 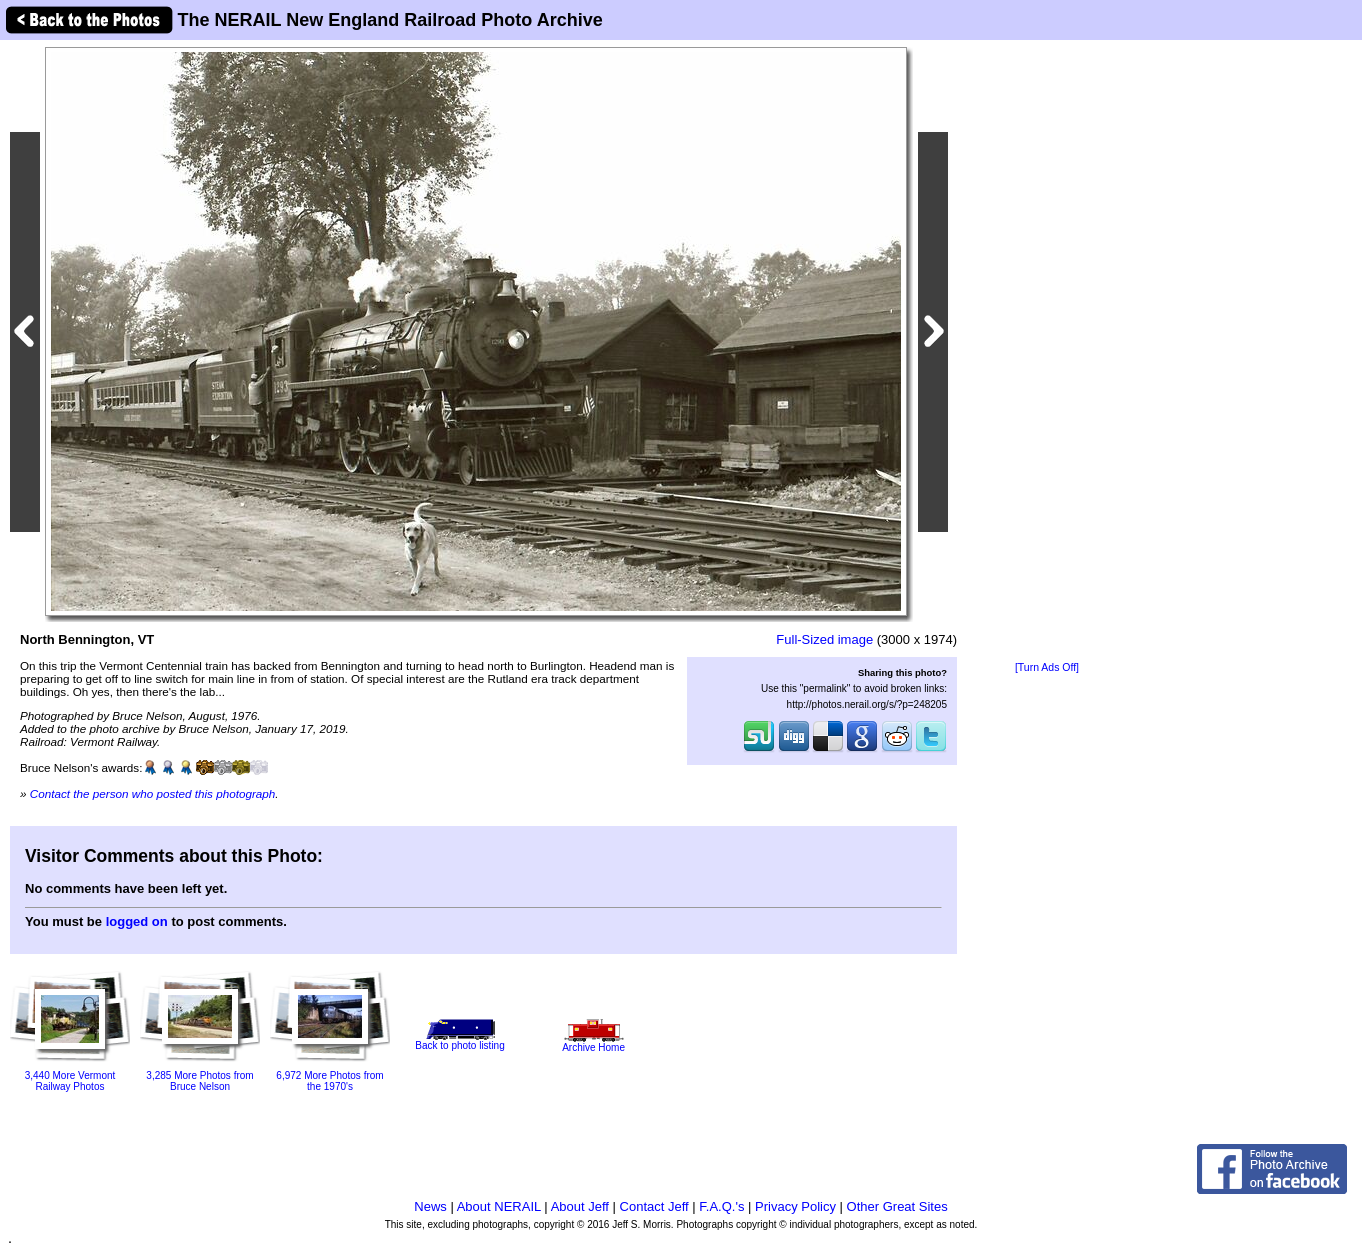 What do you see at coordinates (721, 1206) in the screenshot?
I see `F.A.Q.'s` at bounding box center [721, 1206].